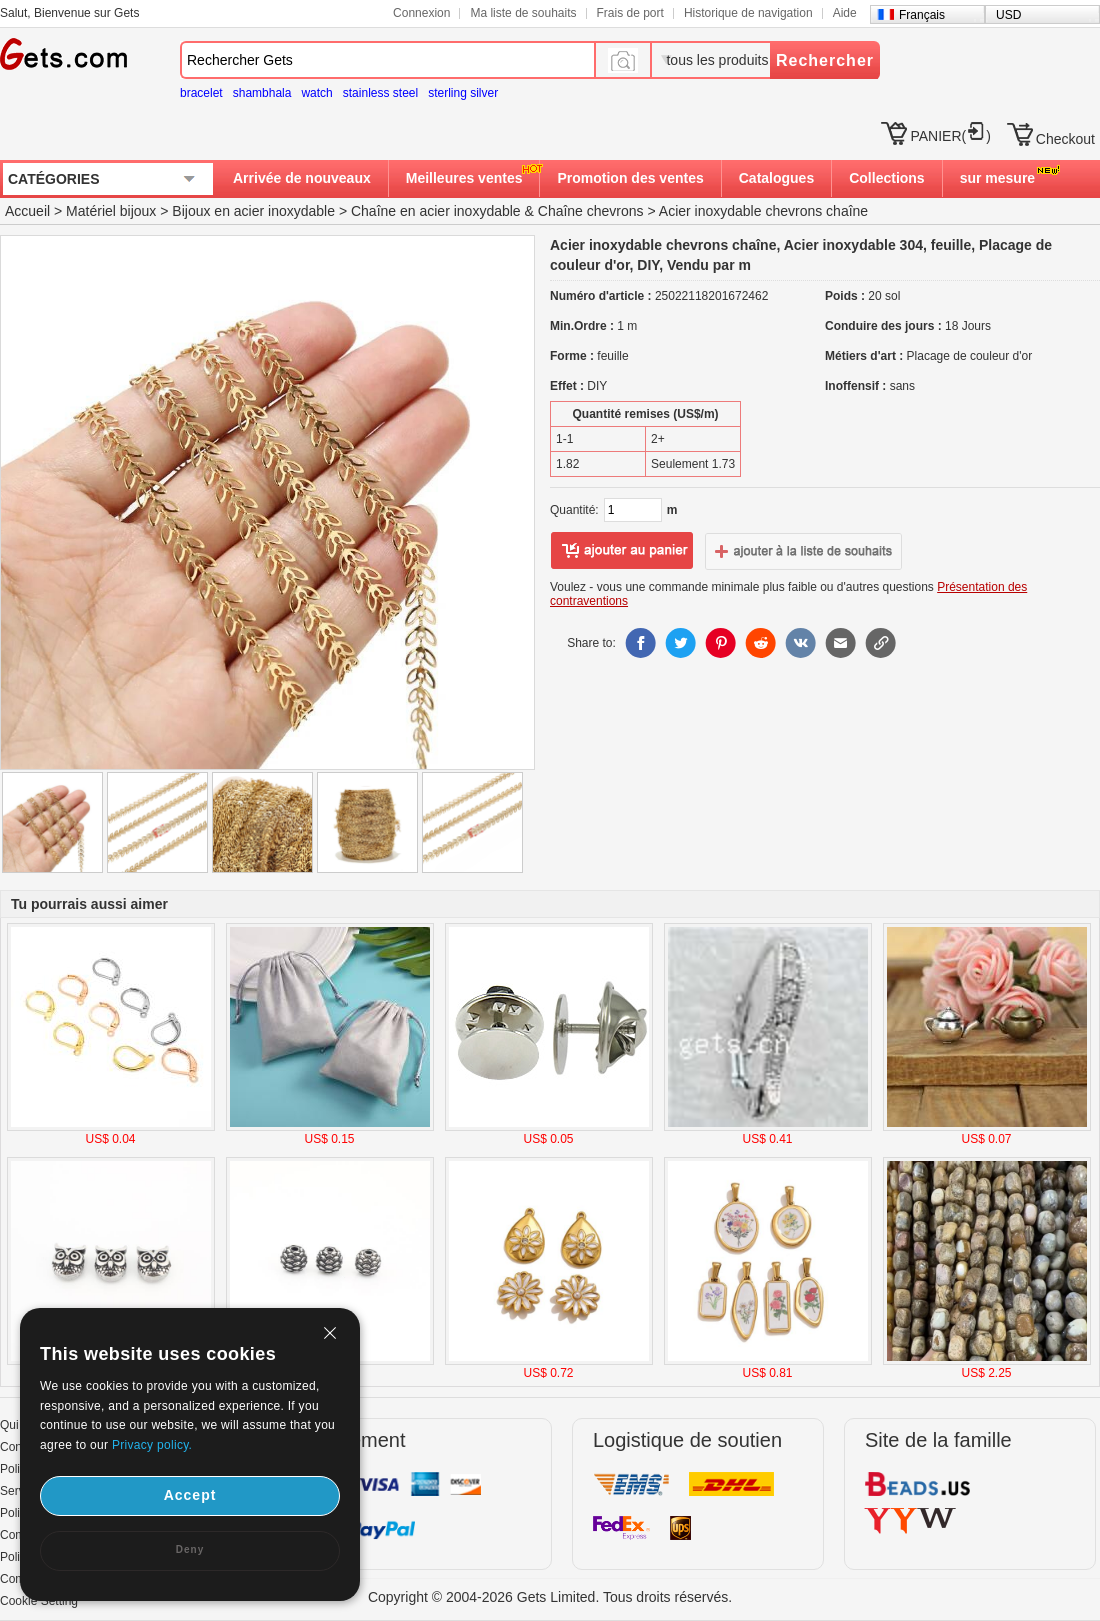 The image size is (1100, 1621). What do you see at coordinates (997, 178) in the screenshot?
I see `sur mesure` at bounding box center [997, 178].